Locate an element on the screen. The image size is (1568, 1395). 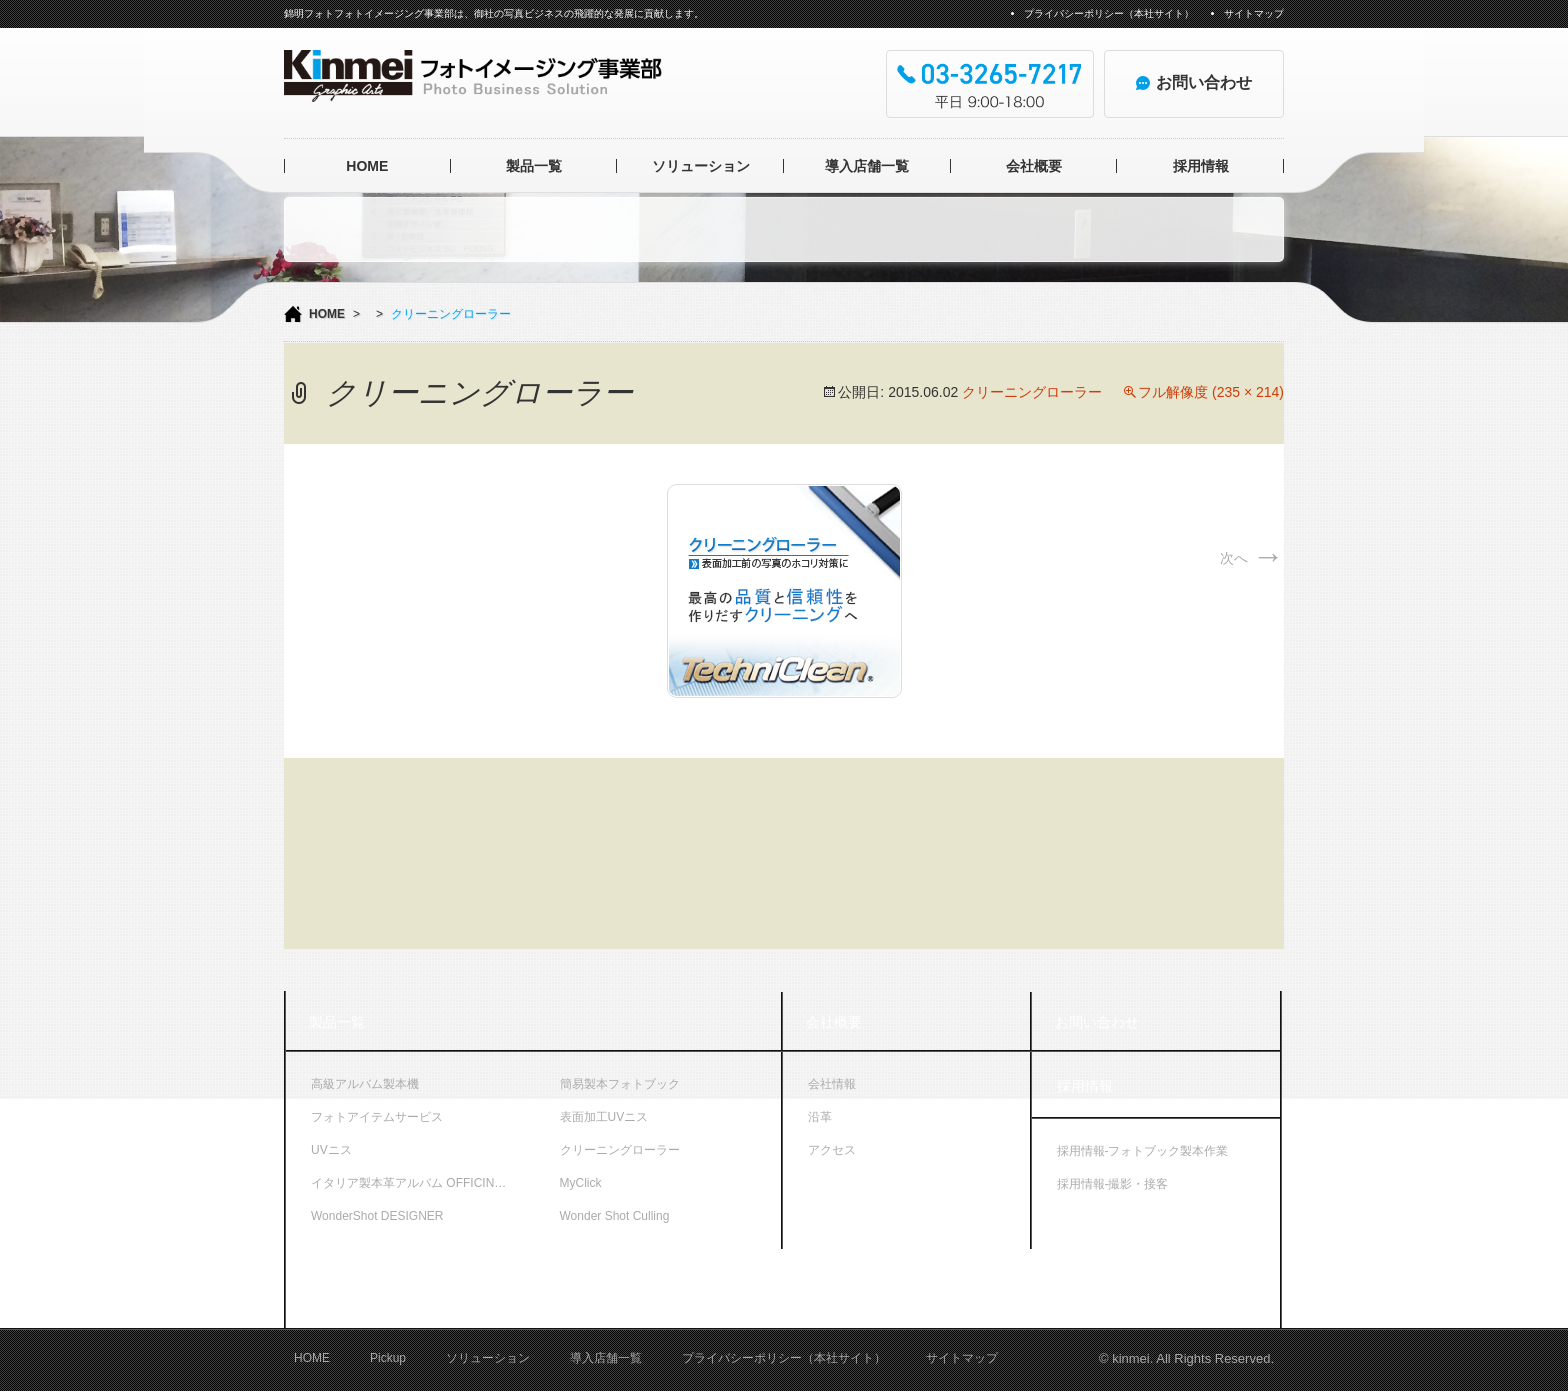
お問い合わせ is located at coordinates (1097, 1022).